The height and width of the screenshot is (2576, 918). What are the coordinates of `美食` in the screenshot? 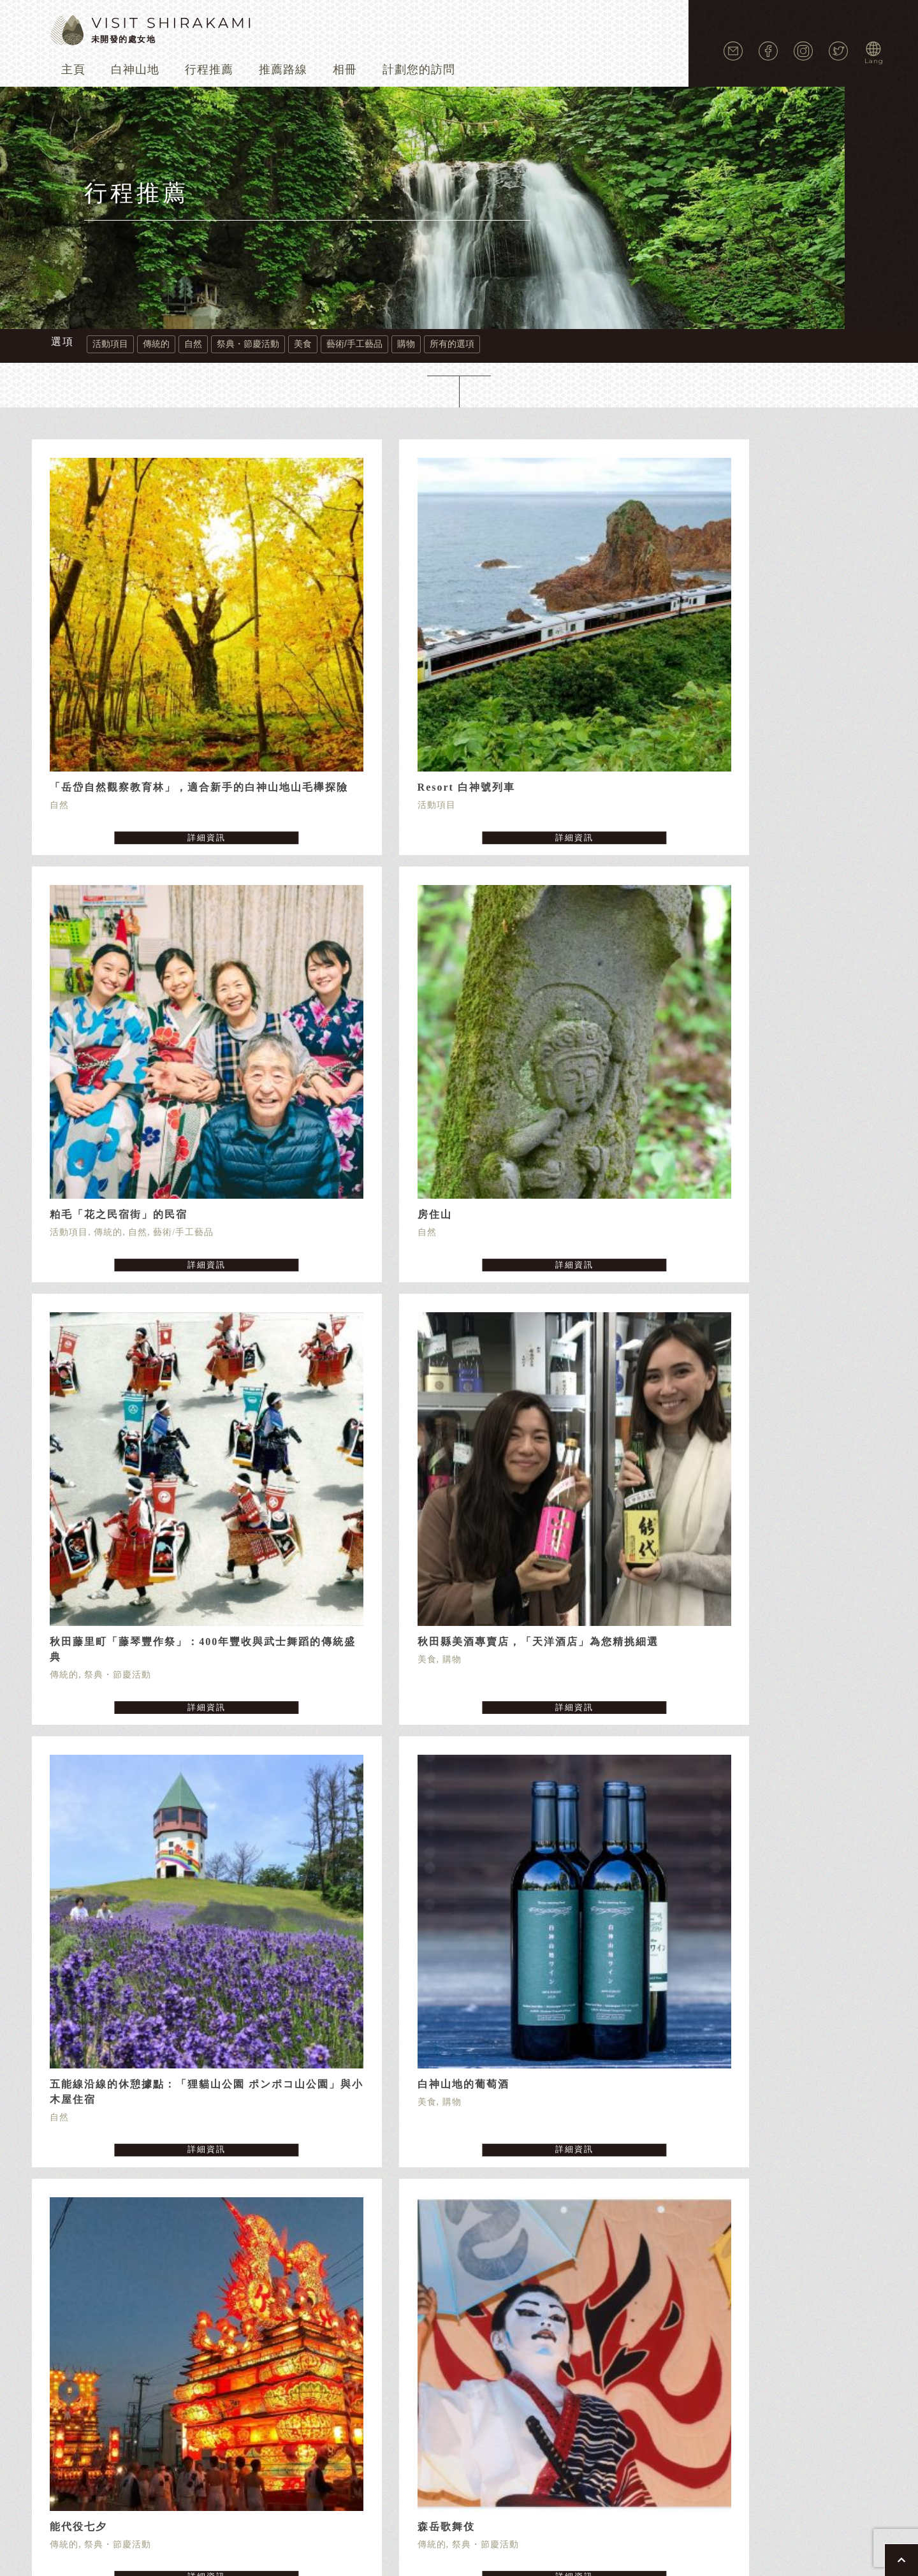 It's located at (303, 344).